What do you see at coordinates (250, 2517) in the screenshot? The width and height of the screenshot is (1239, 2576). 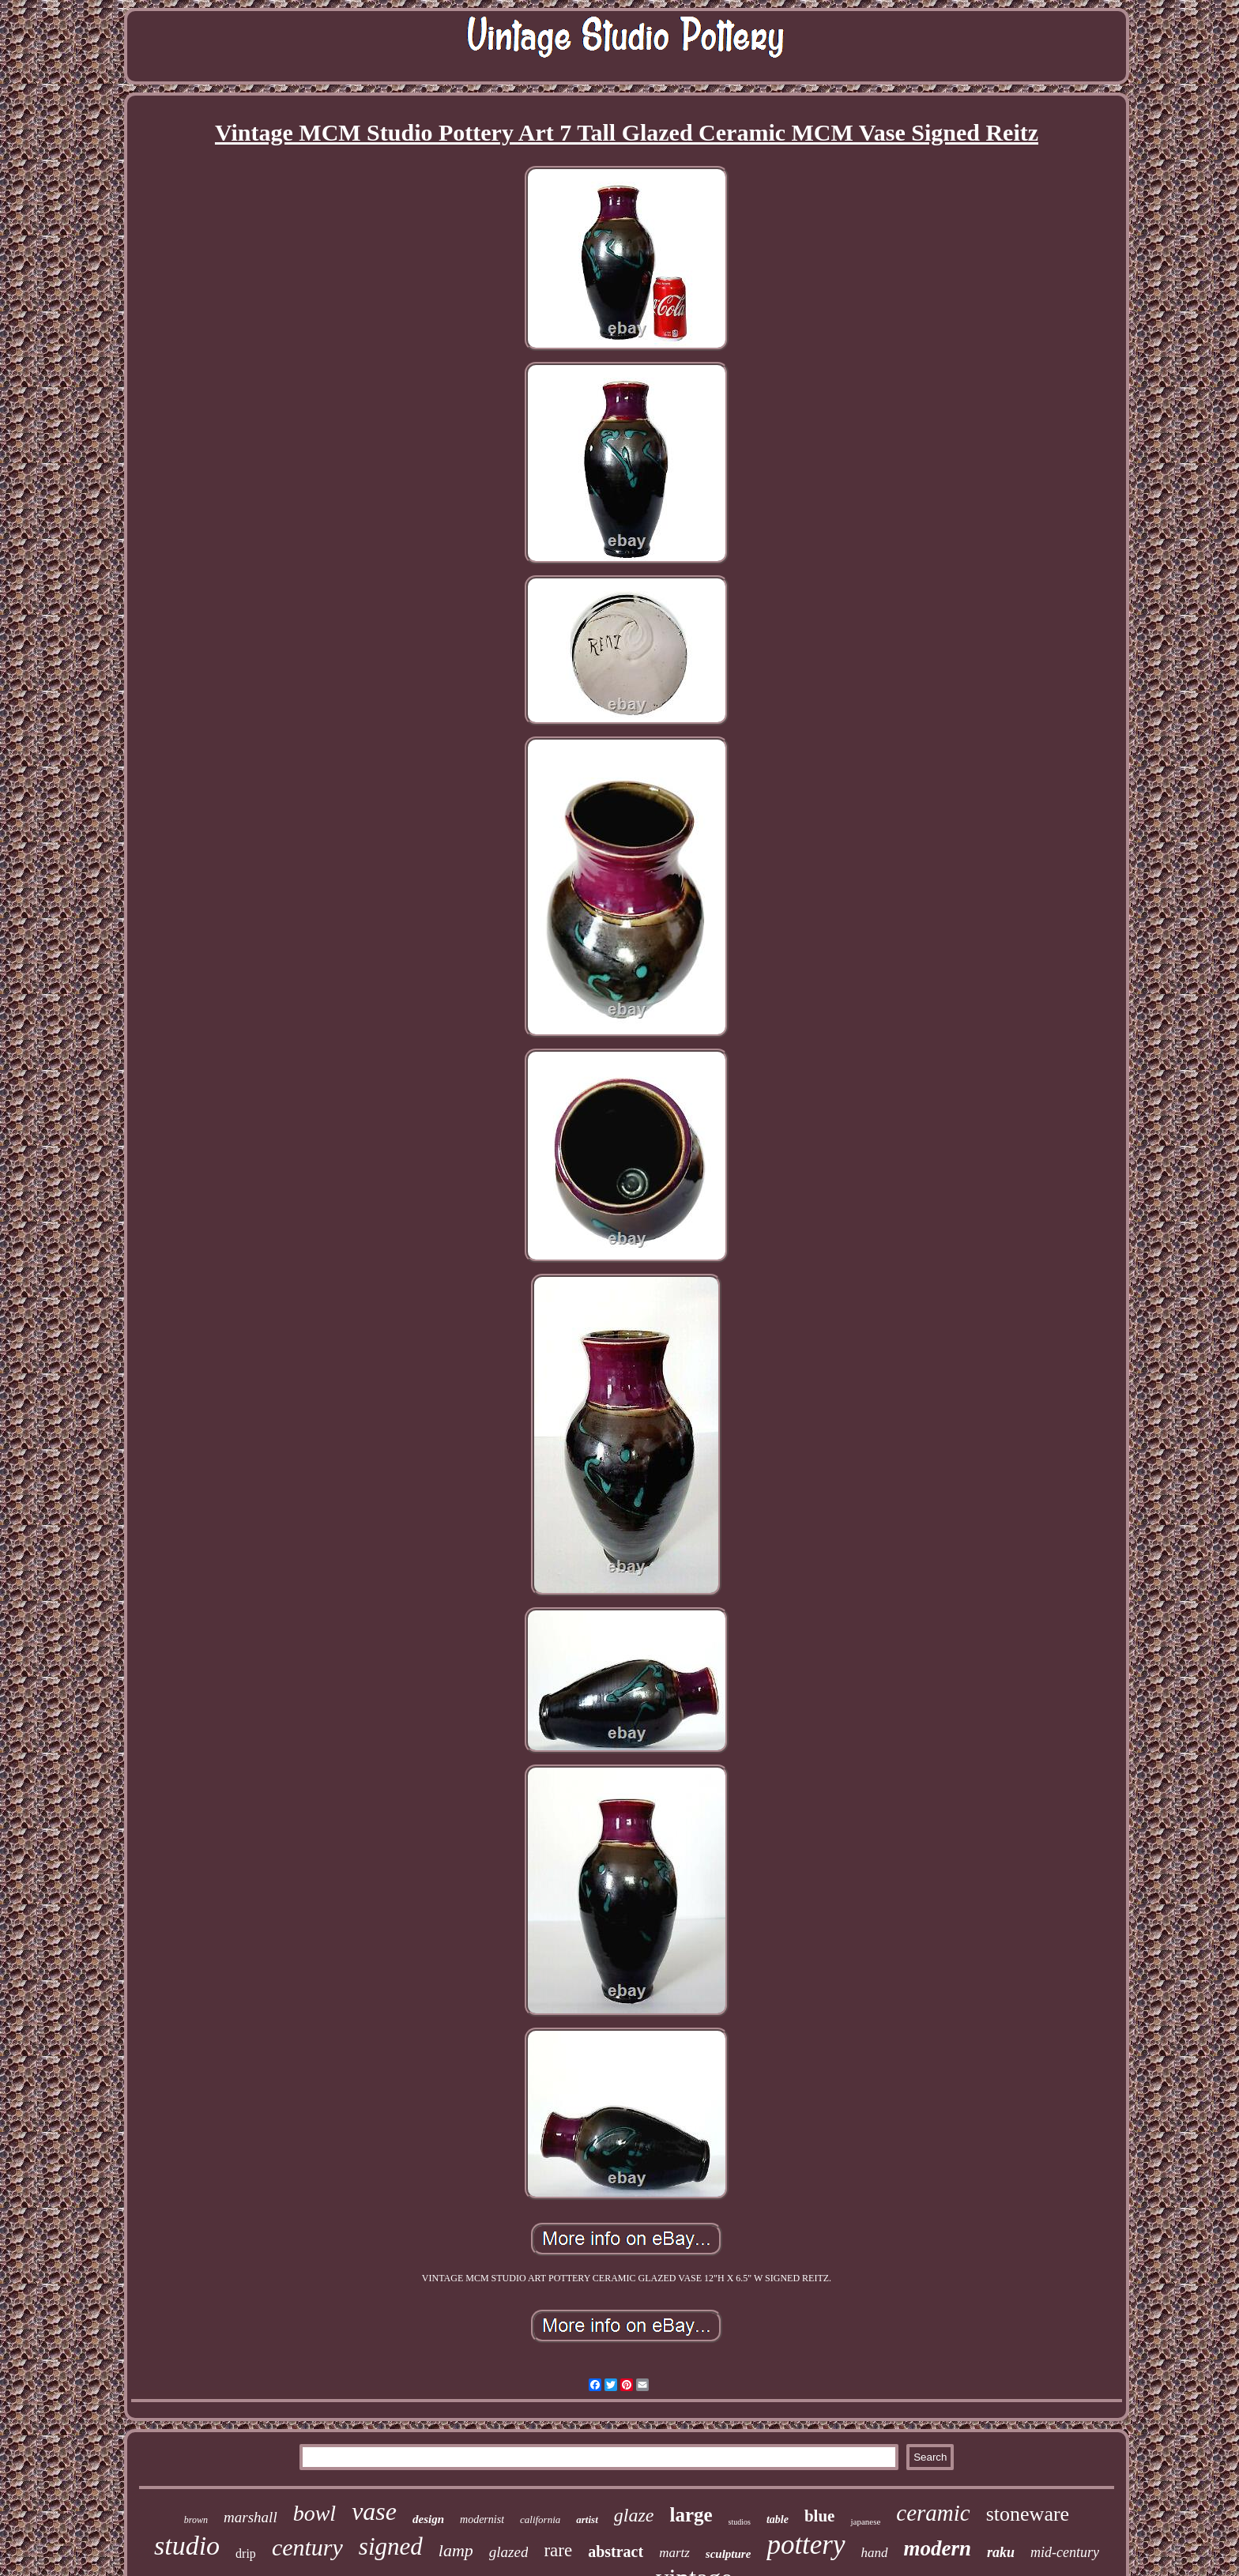 I see `marshall` at bounding box center [250, 2517].